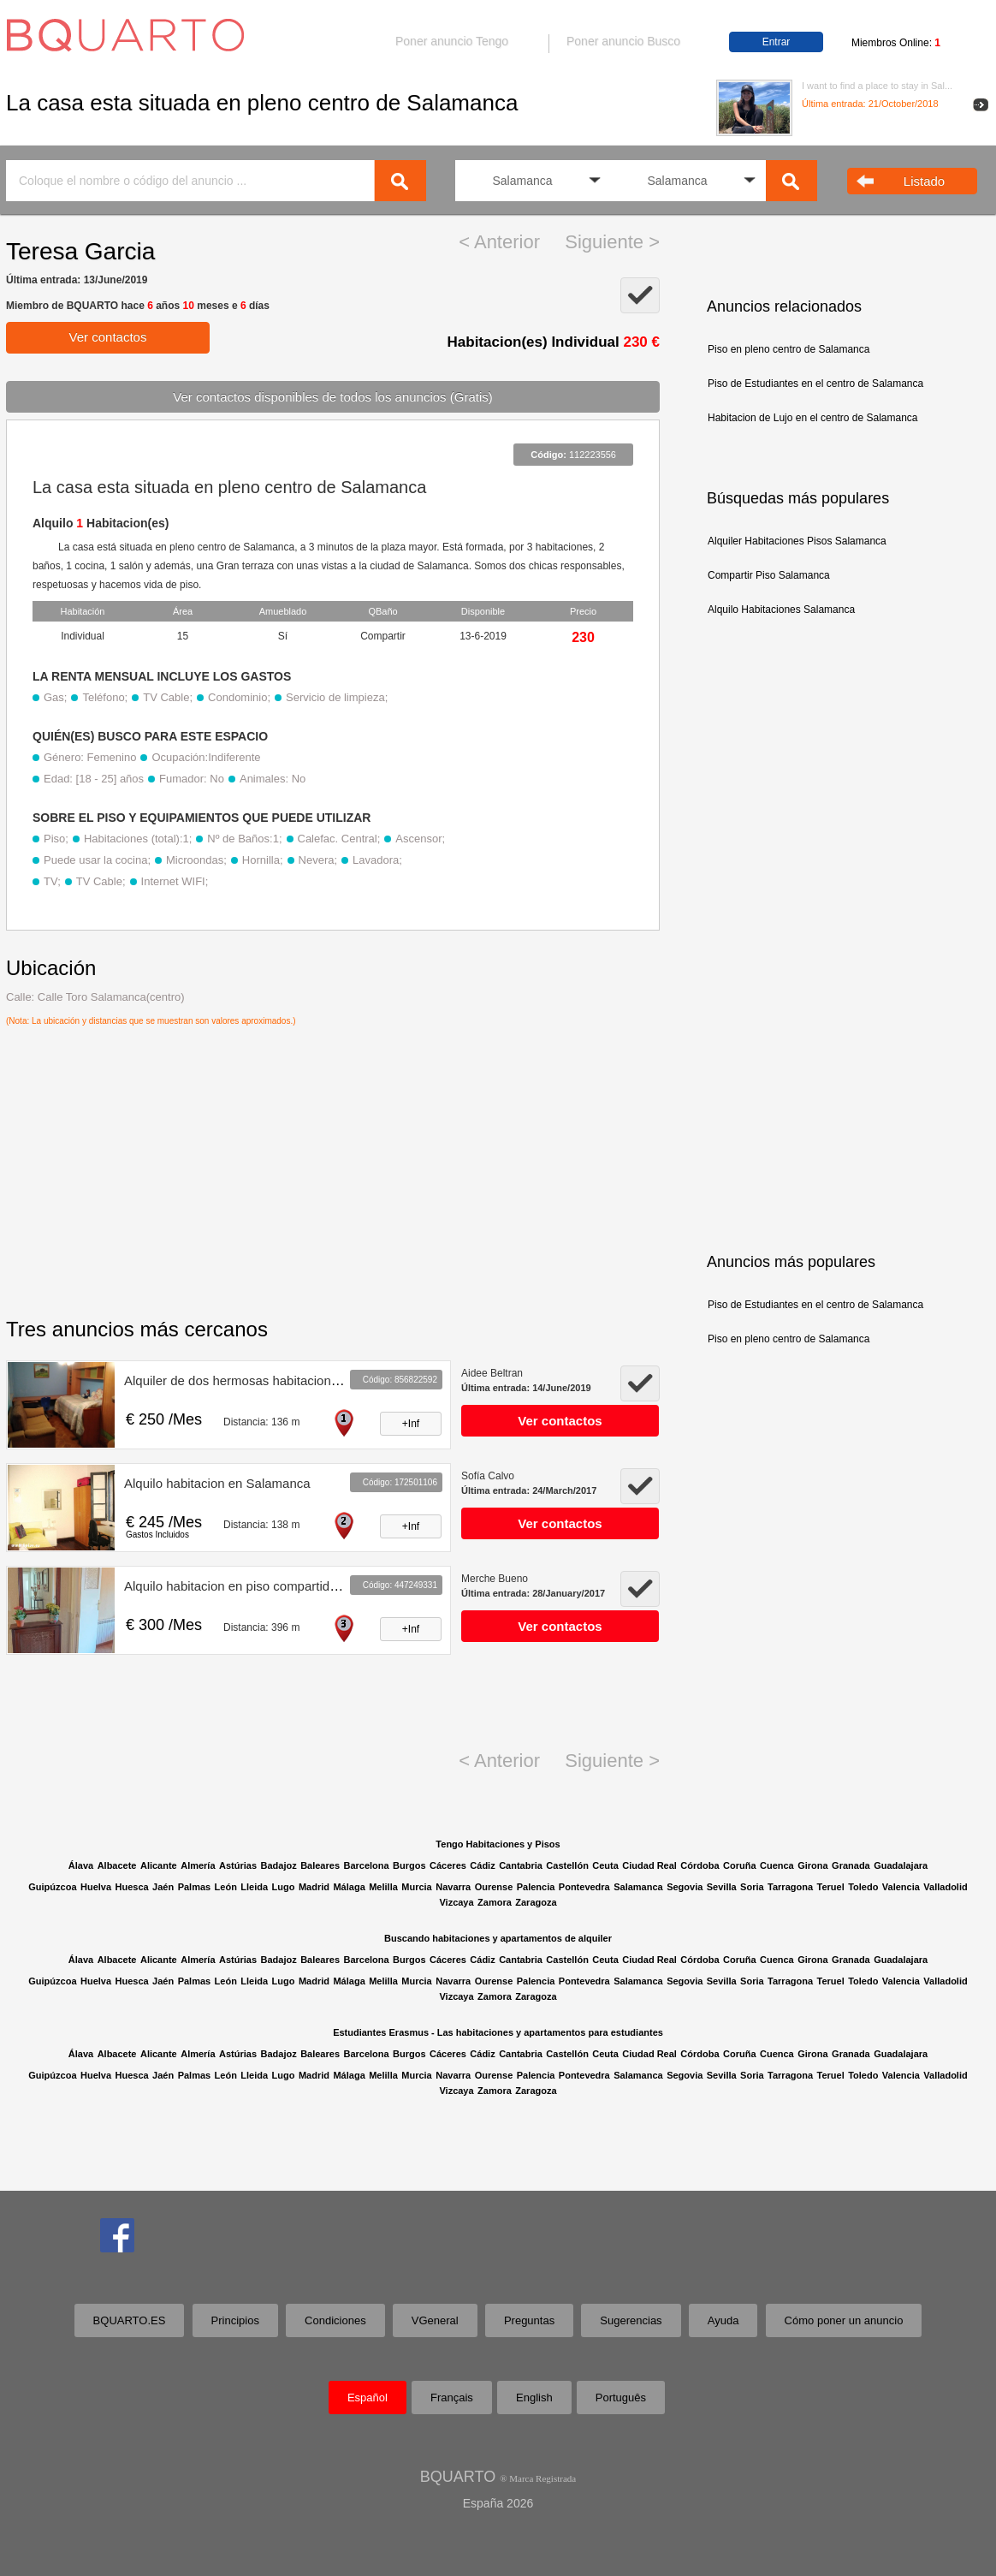 This screenshot has height=2576, width=996. I want to click on BQUARTO.ES, so click(129, 2320).